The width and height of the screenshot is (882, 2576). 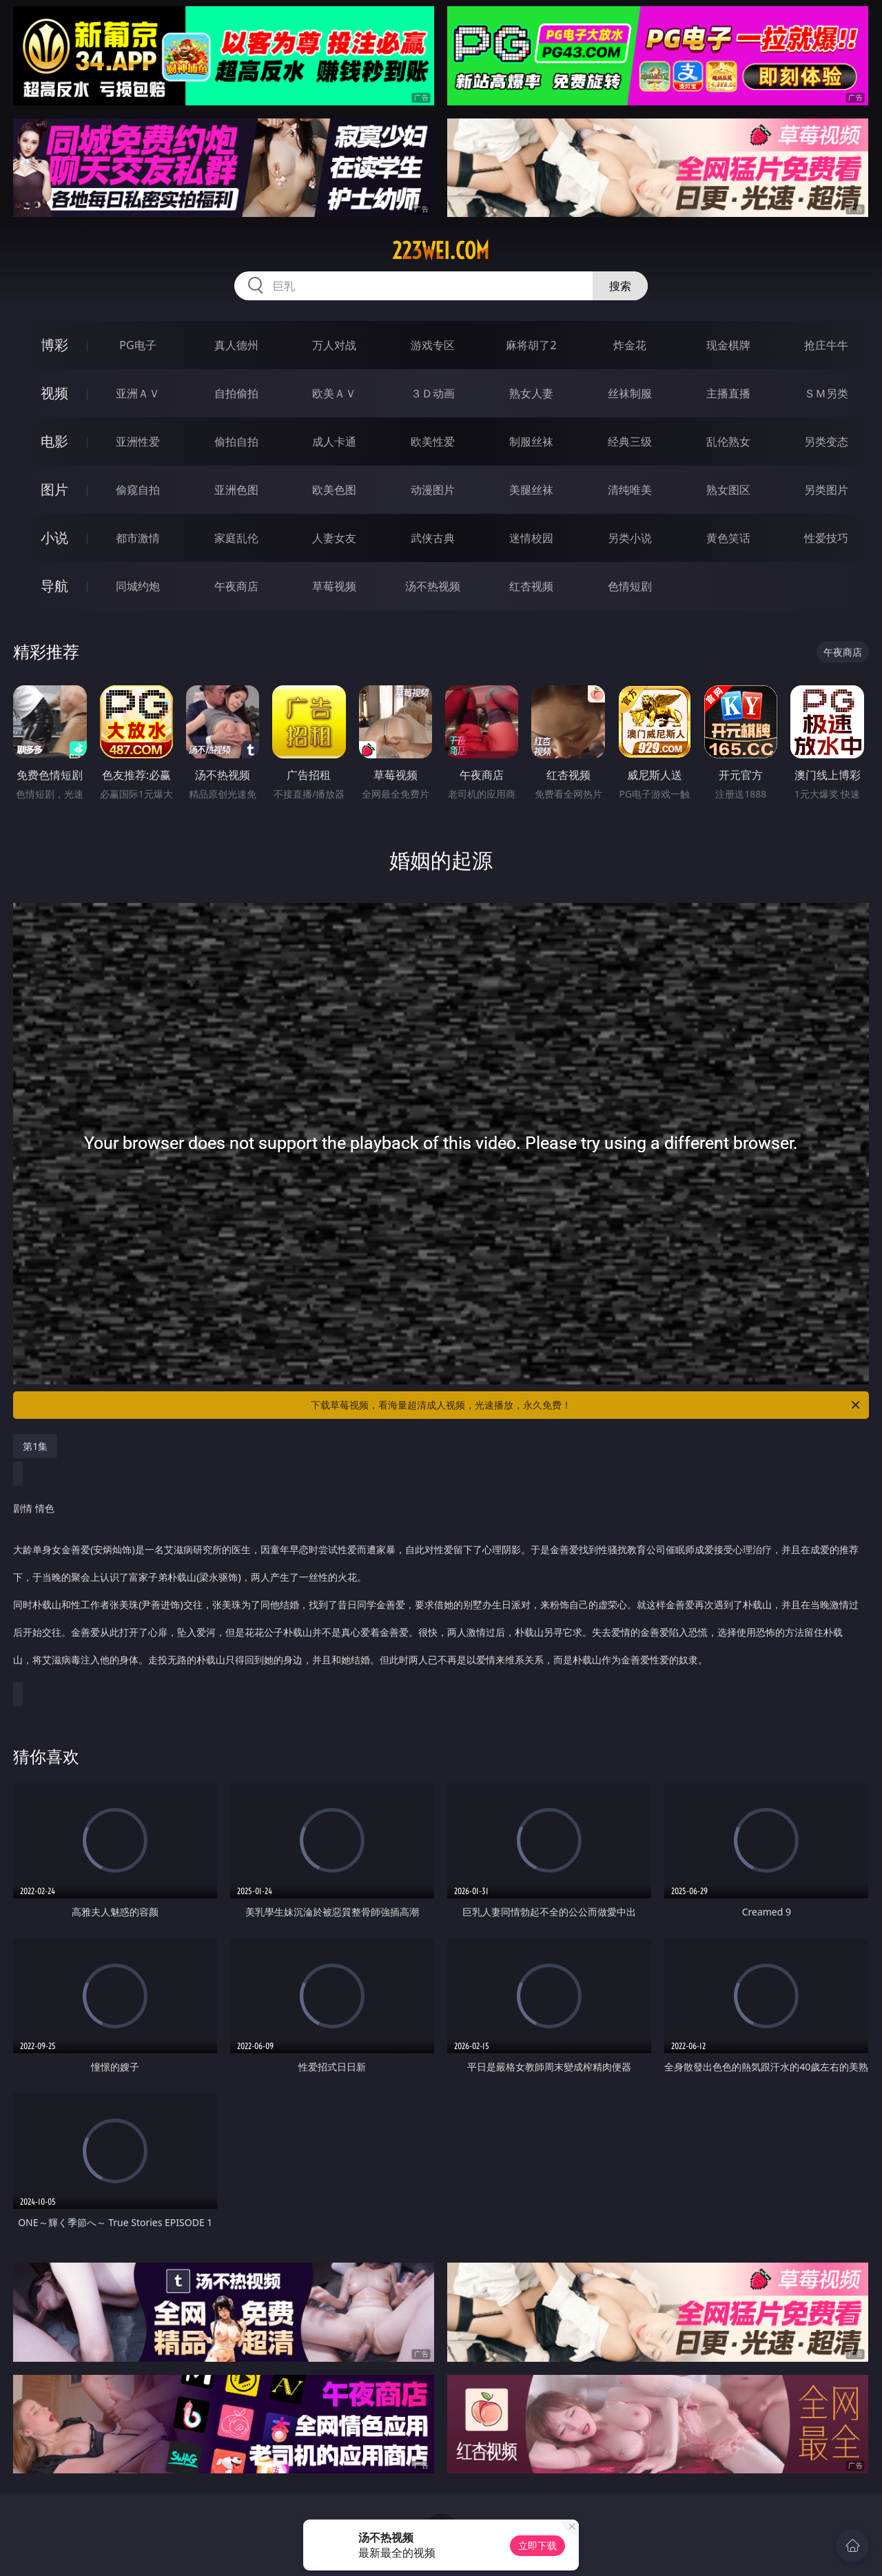 I want to click on 熟女图区, so click(x=728, y=489).